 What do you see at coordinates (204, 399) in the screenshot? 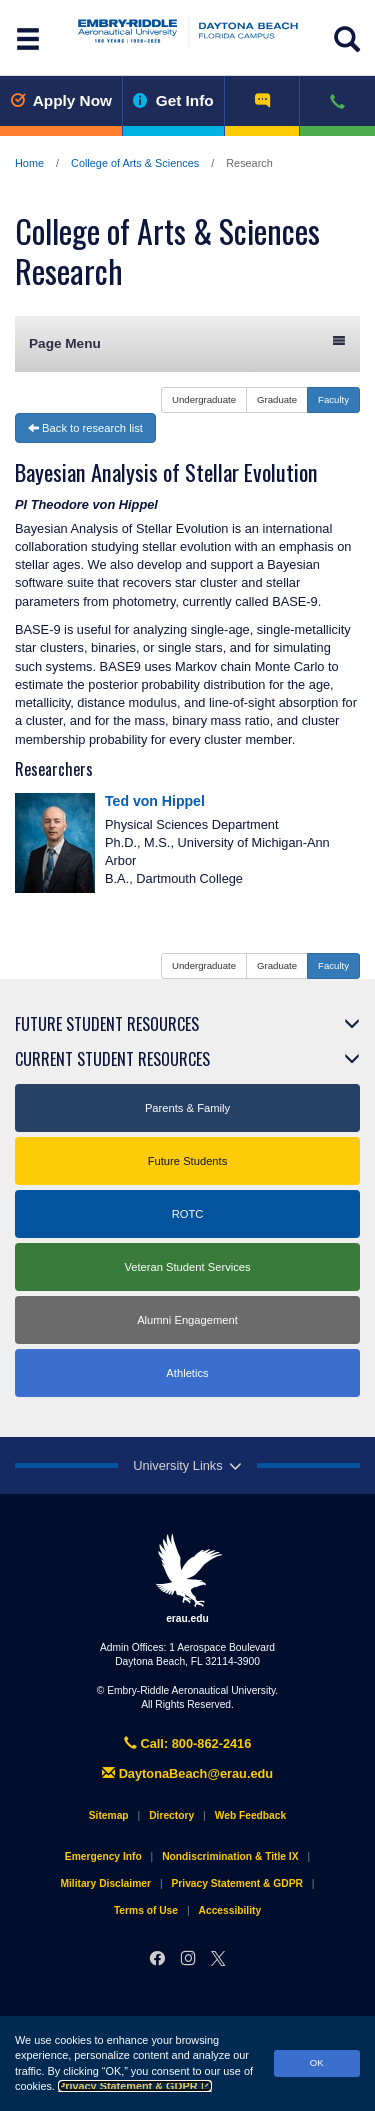
I see `Undergraduate [button]` at bounding box center [204, 399].